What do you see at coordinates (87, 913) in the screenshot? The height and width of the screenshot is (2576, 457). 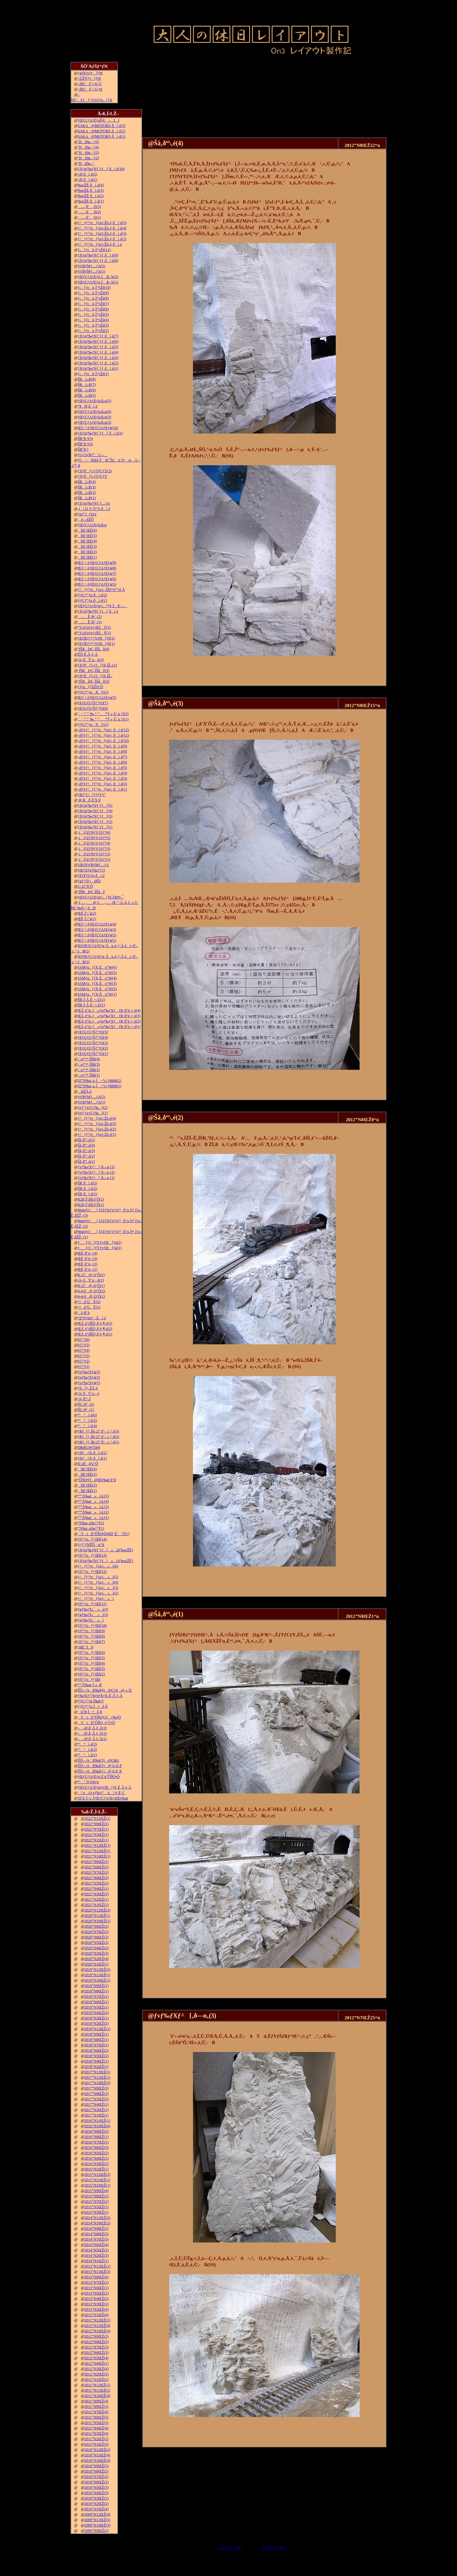 I see `ŒÉ‚Ì‘‹˜g(2)` at bounding box center [87, 913].